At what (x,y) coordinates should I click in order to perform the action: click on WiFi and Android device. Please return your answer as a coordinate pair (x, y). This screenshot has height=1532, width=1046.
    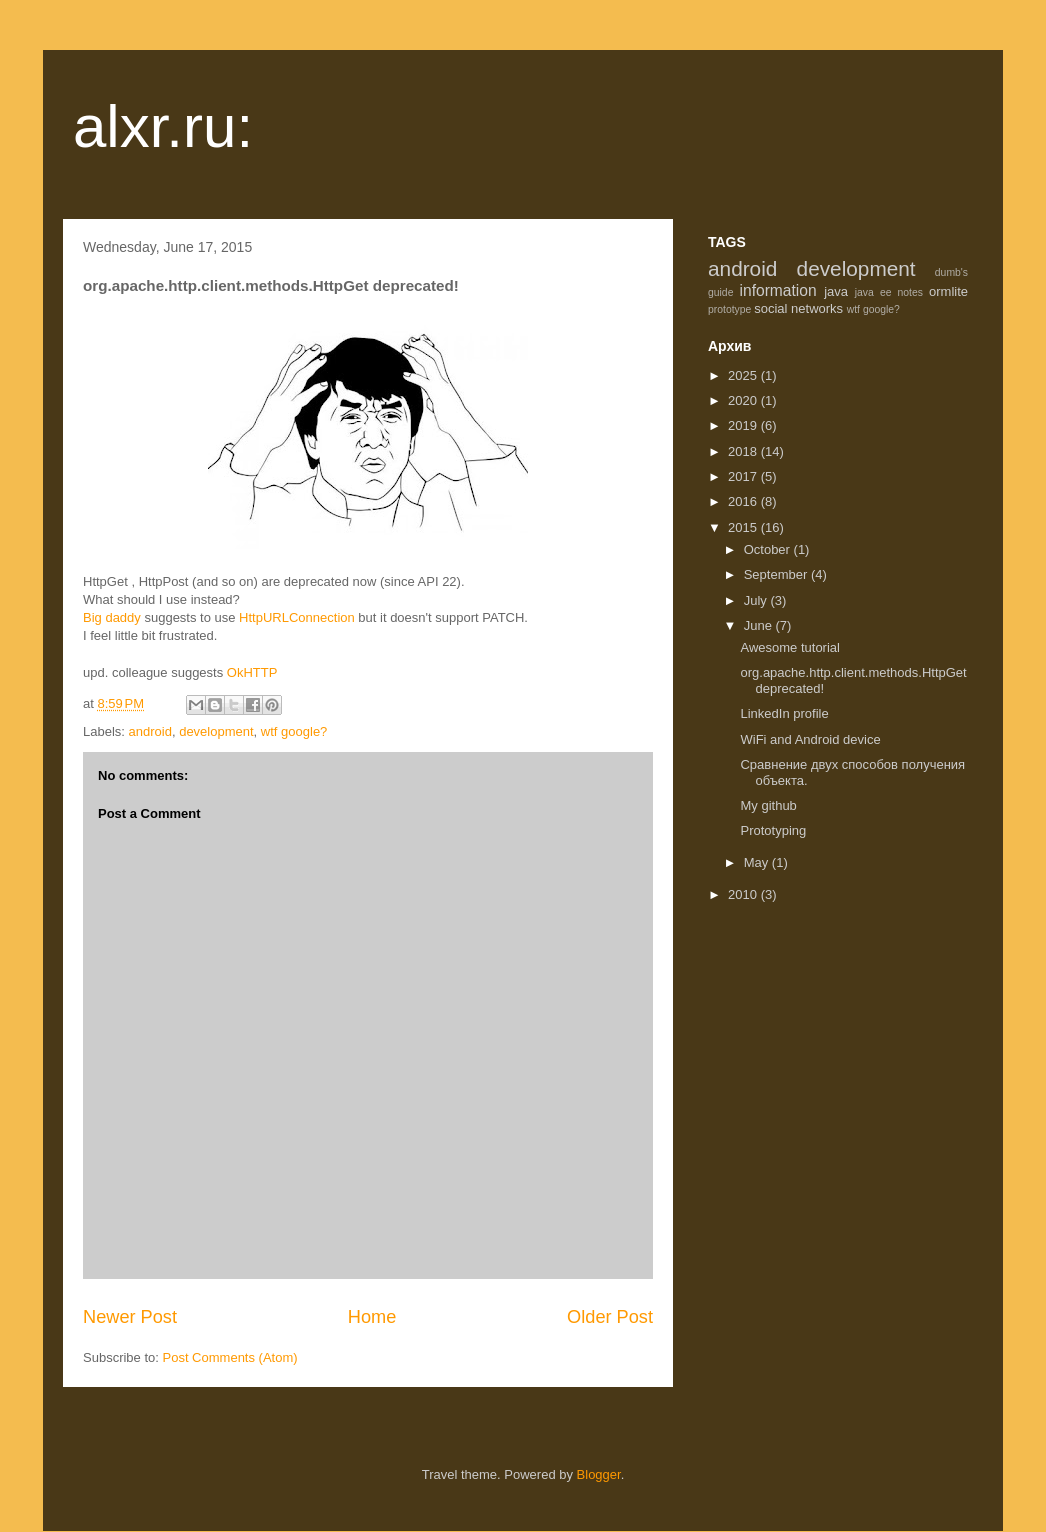
    Looking at the image, I should click on (810, 739).